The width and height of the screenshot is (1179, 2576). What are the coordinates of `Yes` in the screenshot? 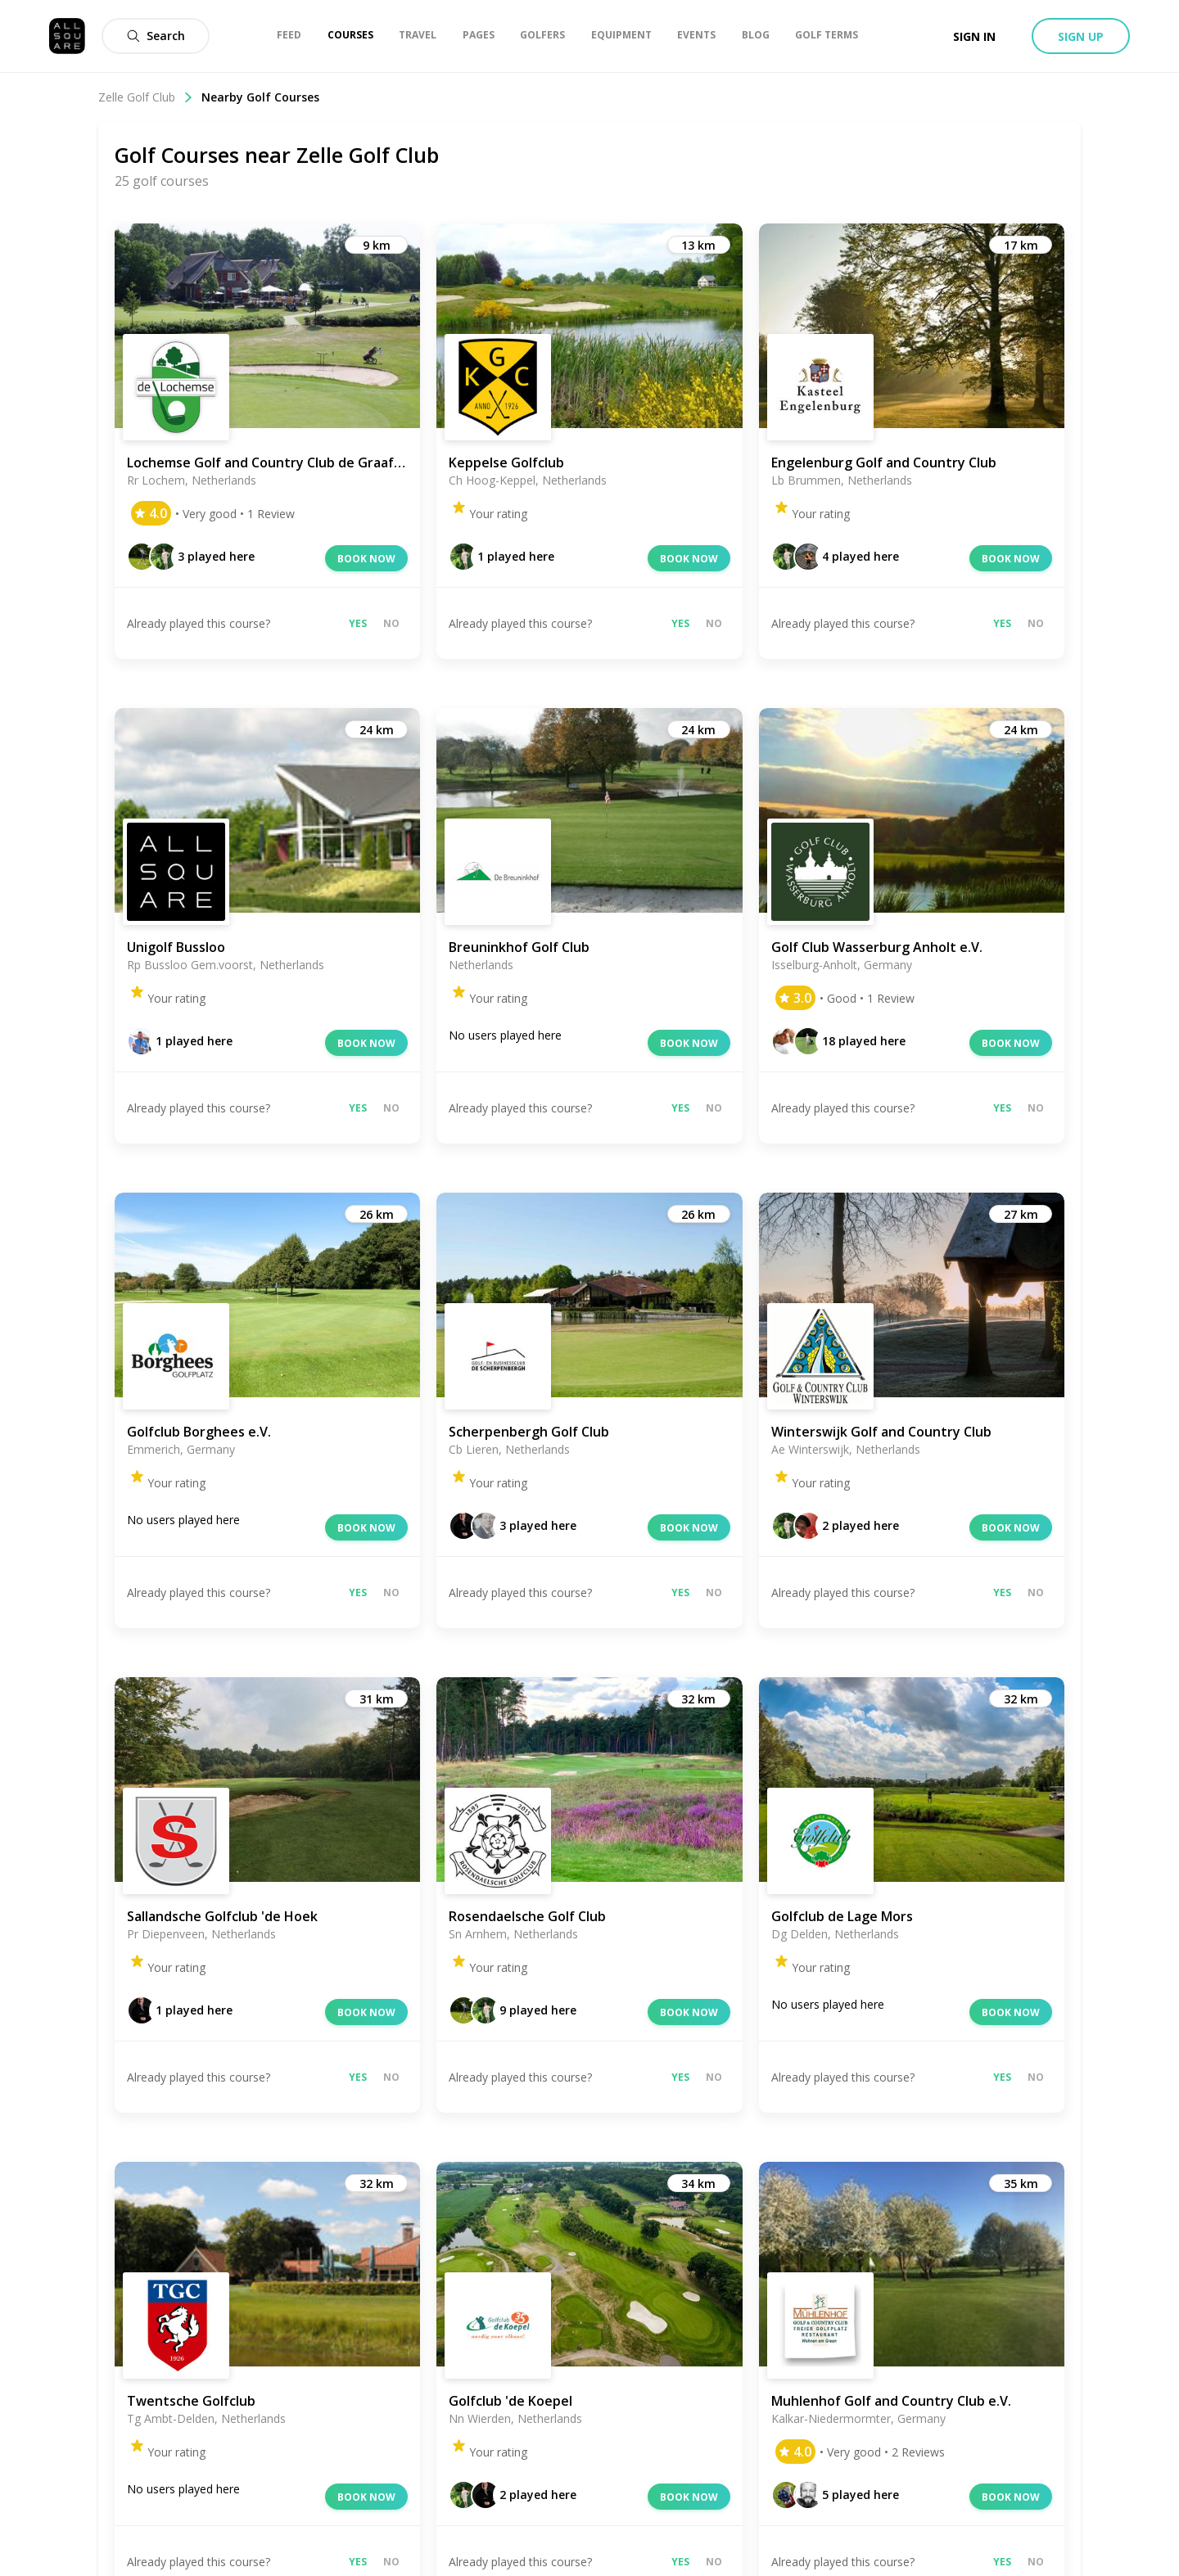 It's located at (358, 623).